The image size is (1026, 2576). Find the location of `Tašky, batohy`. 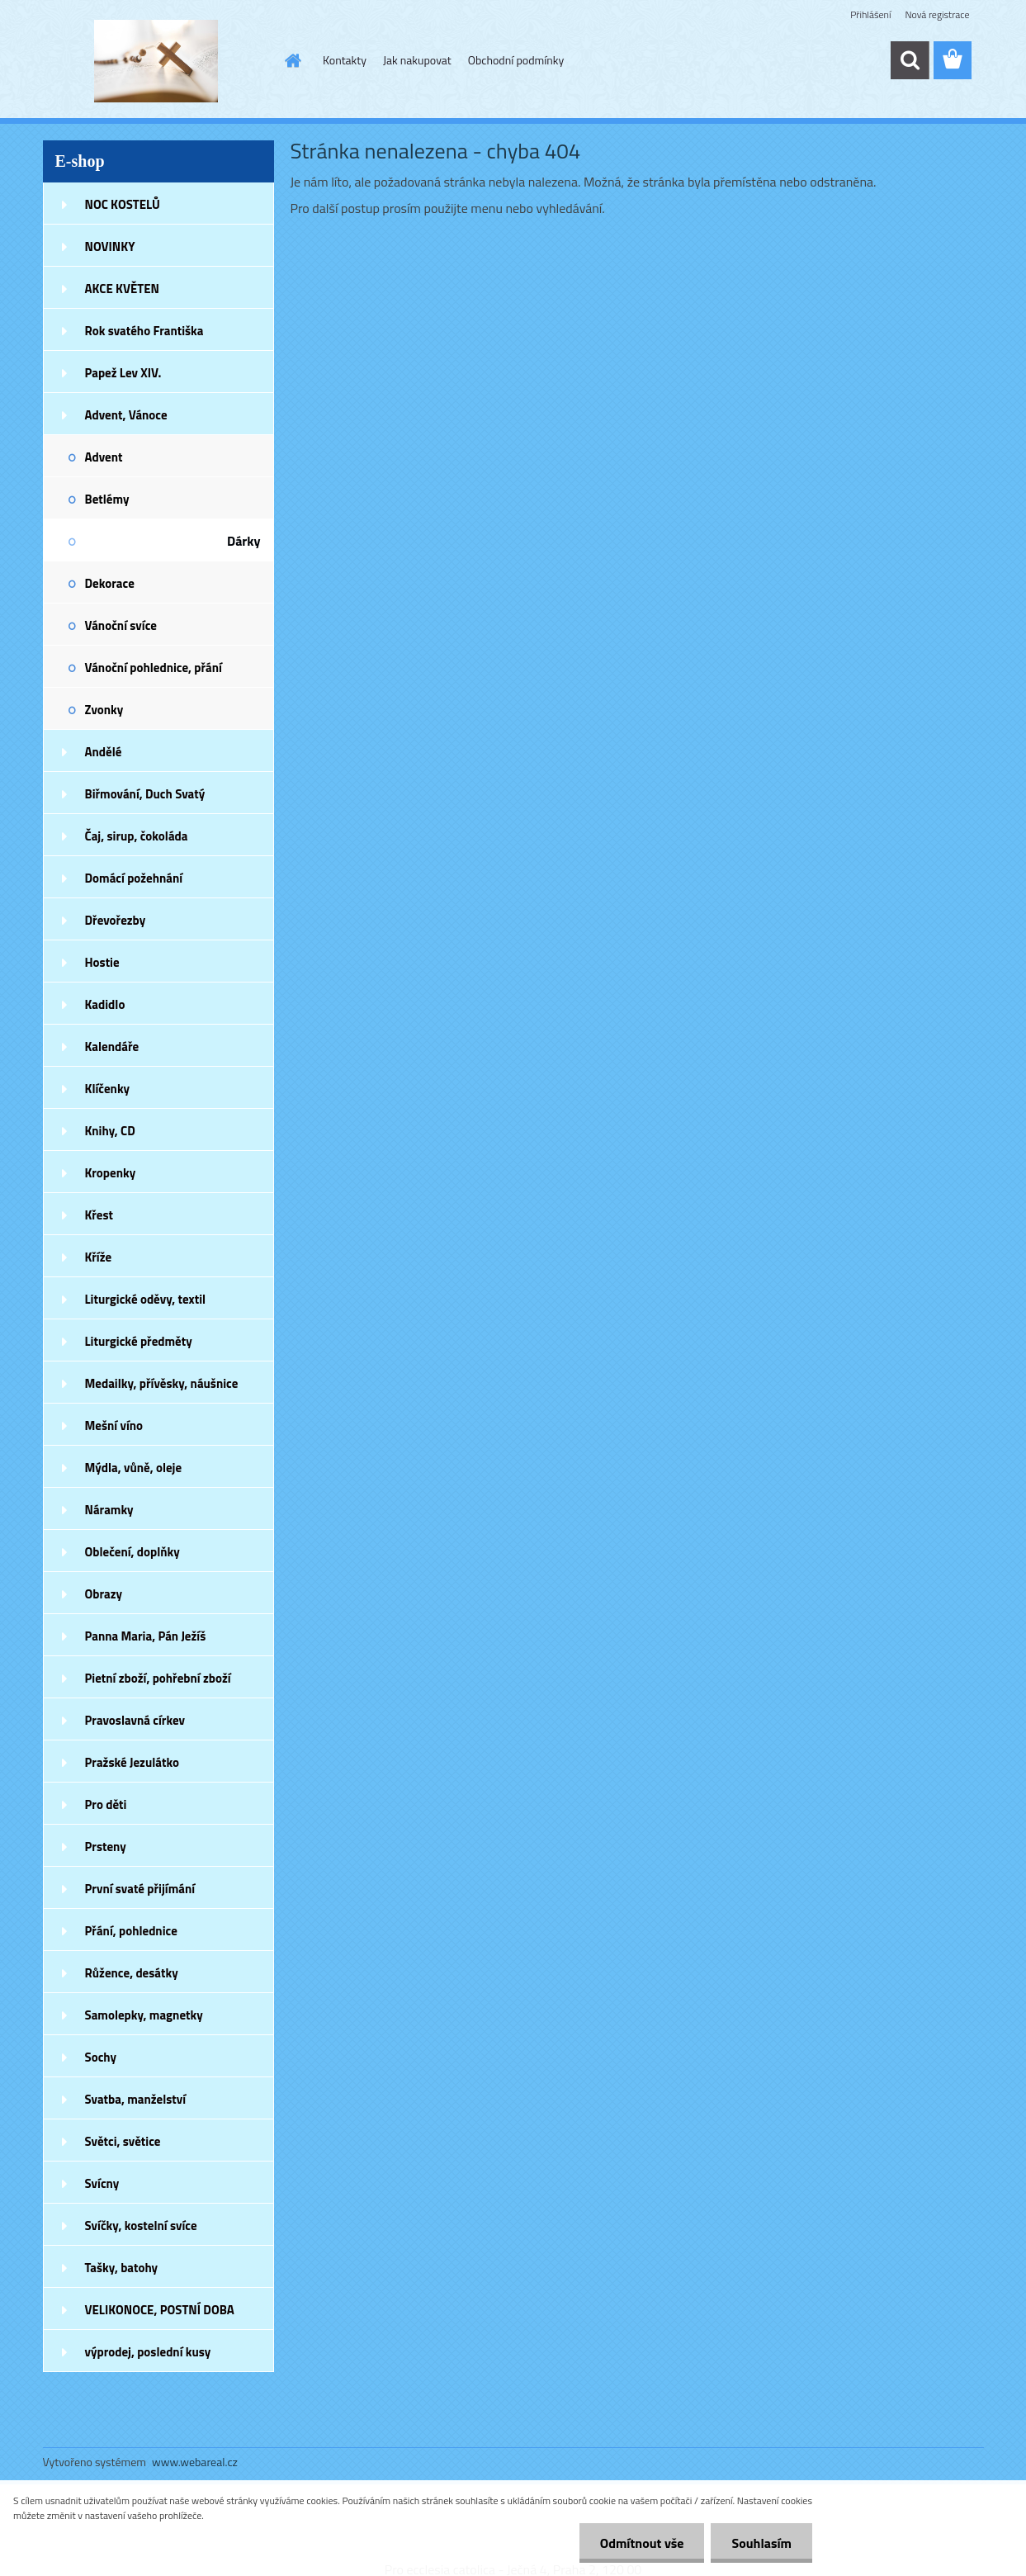

Tašky, batohy is located at coordinates (121, 2267).